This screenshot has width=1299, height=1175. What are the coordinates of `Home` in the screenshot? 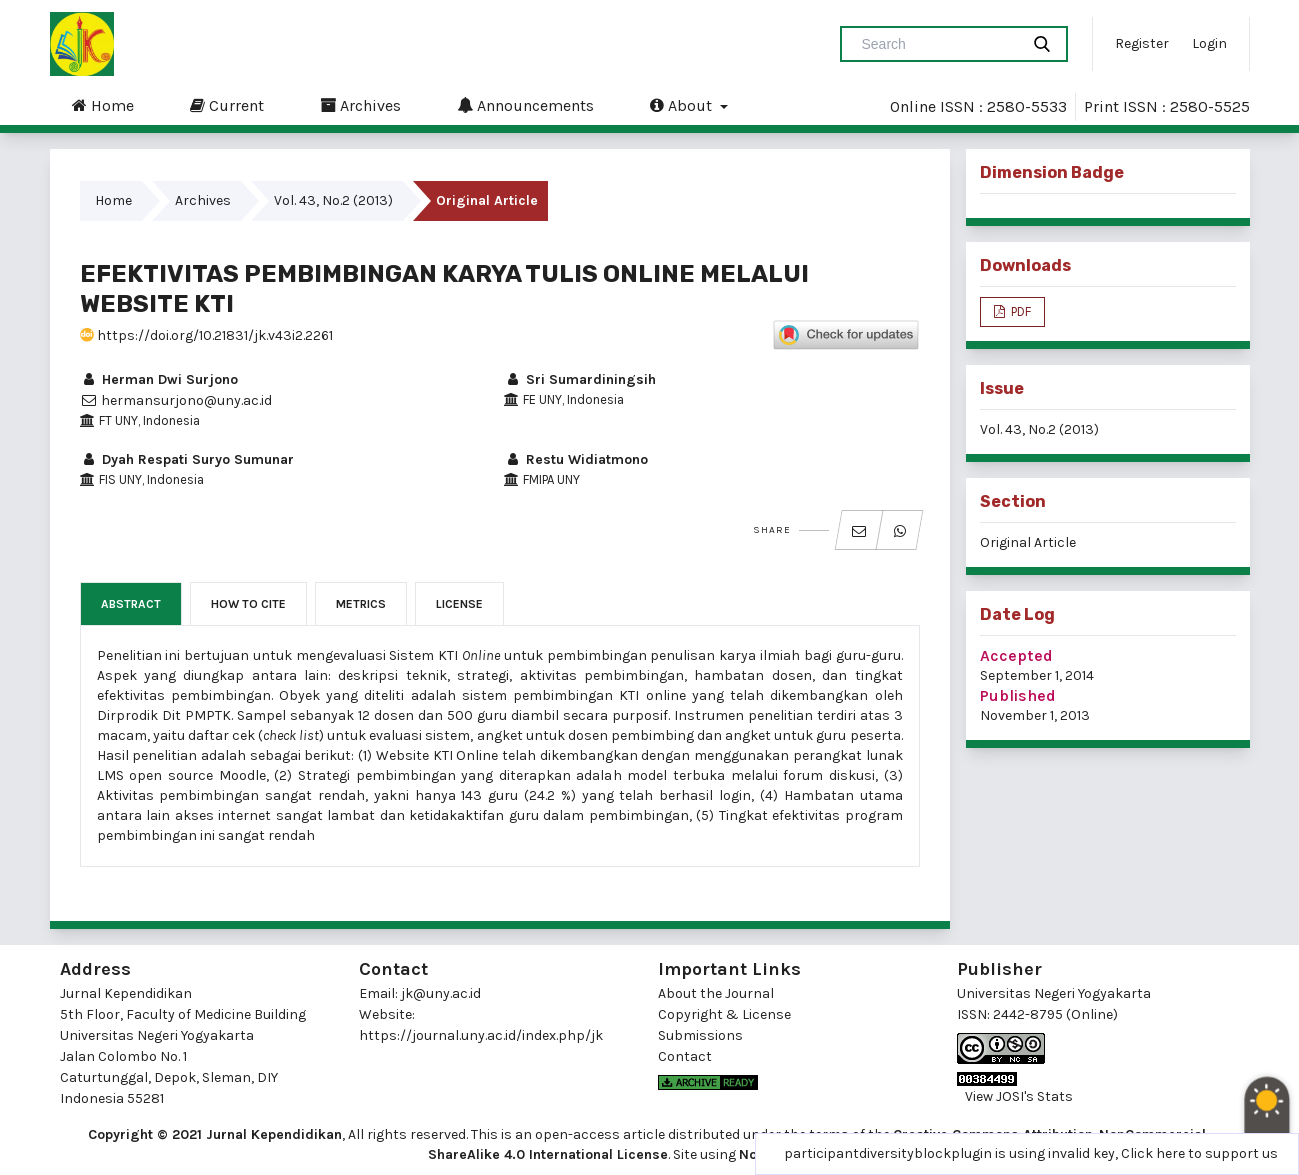 It's located at (103, 105).